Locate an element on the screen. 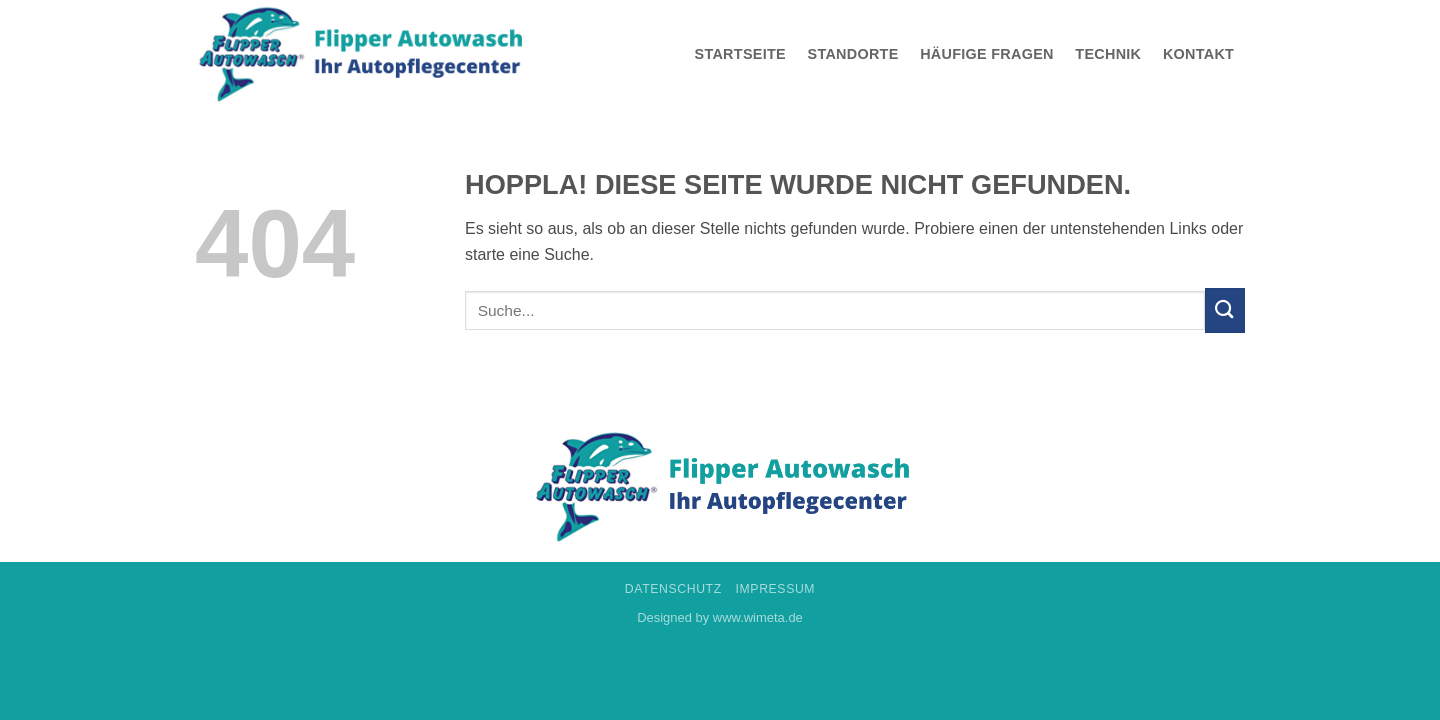 Image resolution: width=1440 pixels, height=720 pixels. Startseite is located at coordinates (740, 54).